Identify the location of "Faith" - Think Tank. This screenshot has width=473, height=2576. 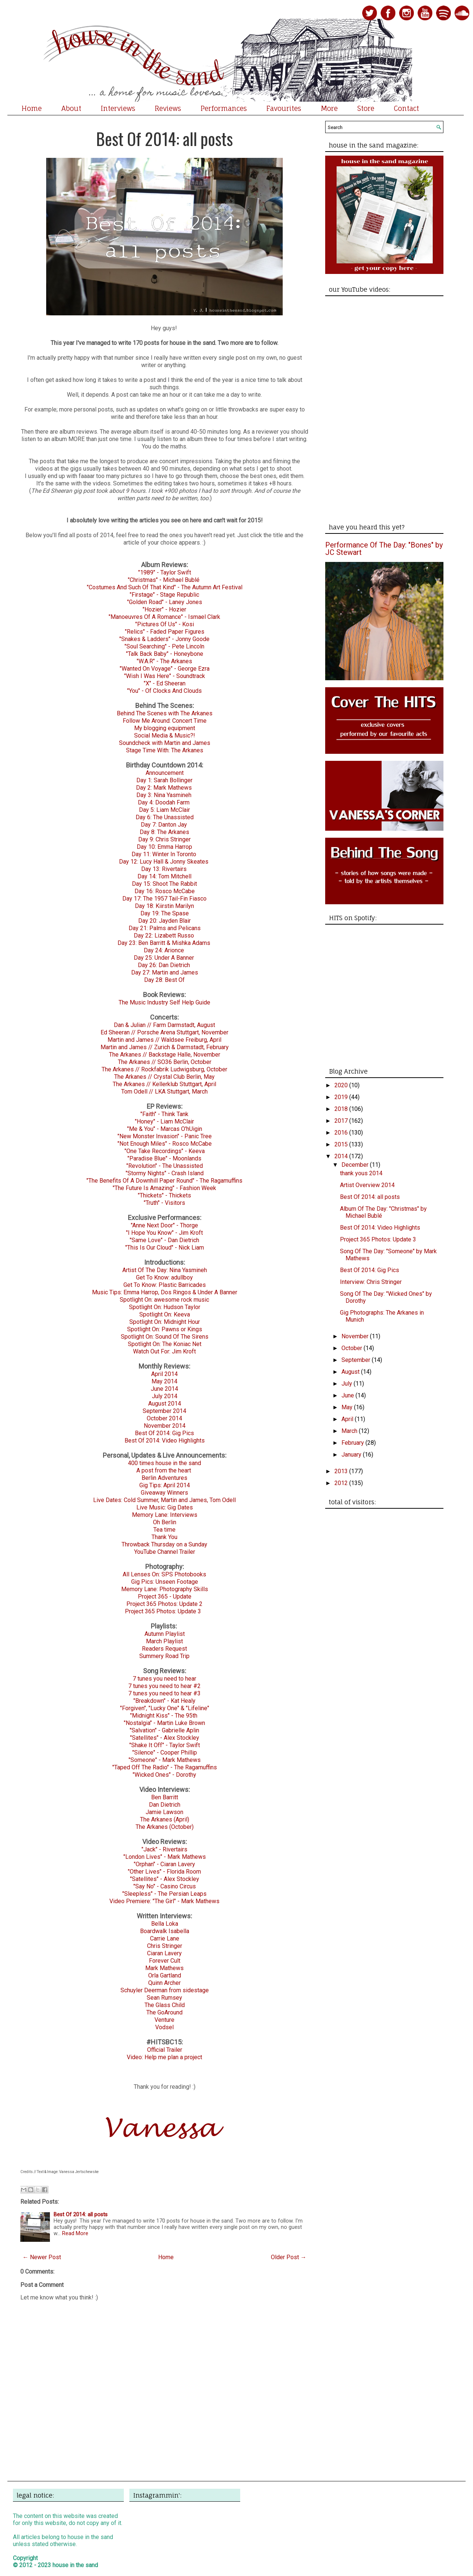
(164, 1114).